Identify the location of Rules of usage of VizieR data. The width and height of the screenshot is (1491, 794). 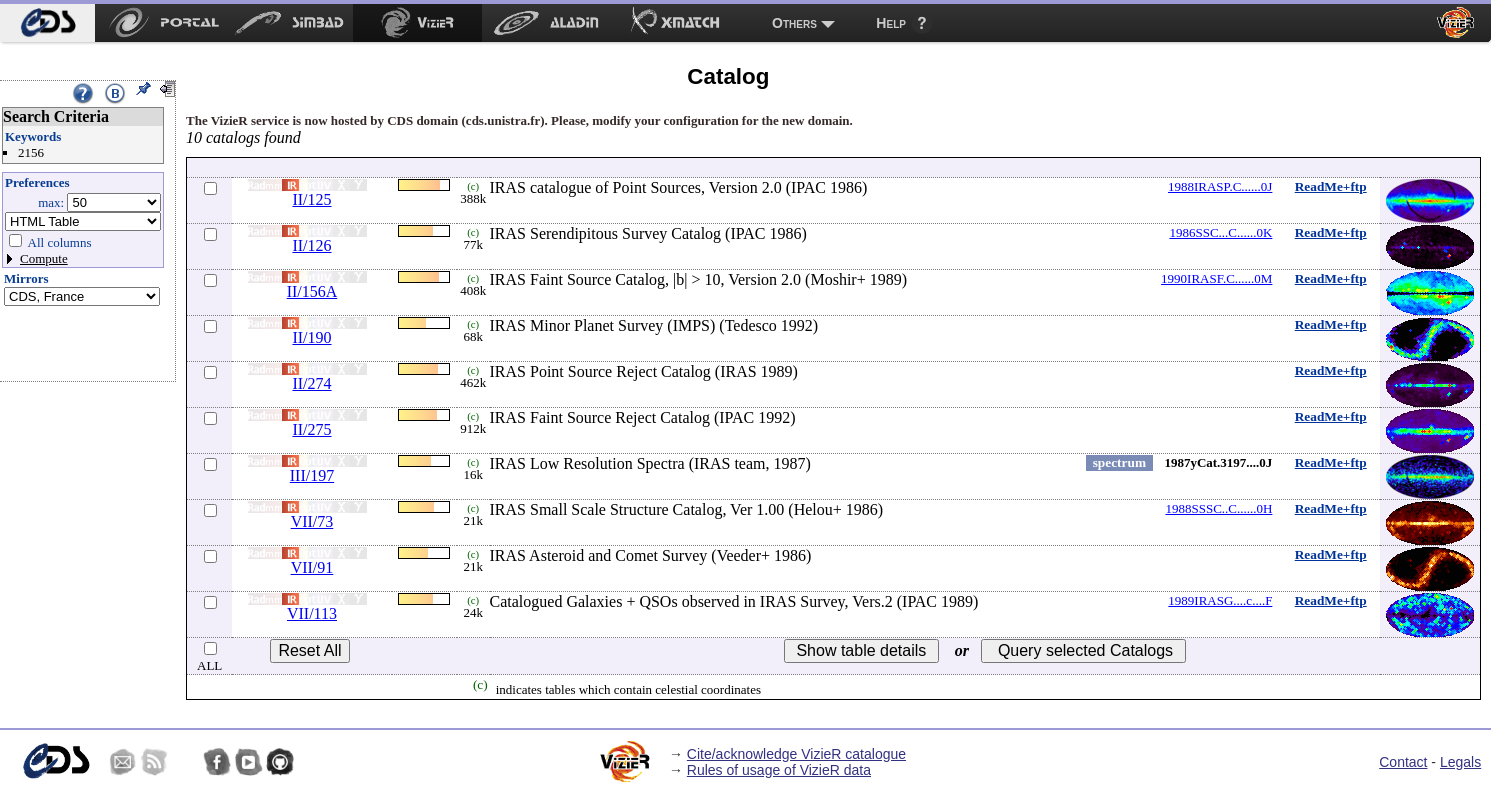
(779, 770).